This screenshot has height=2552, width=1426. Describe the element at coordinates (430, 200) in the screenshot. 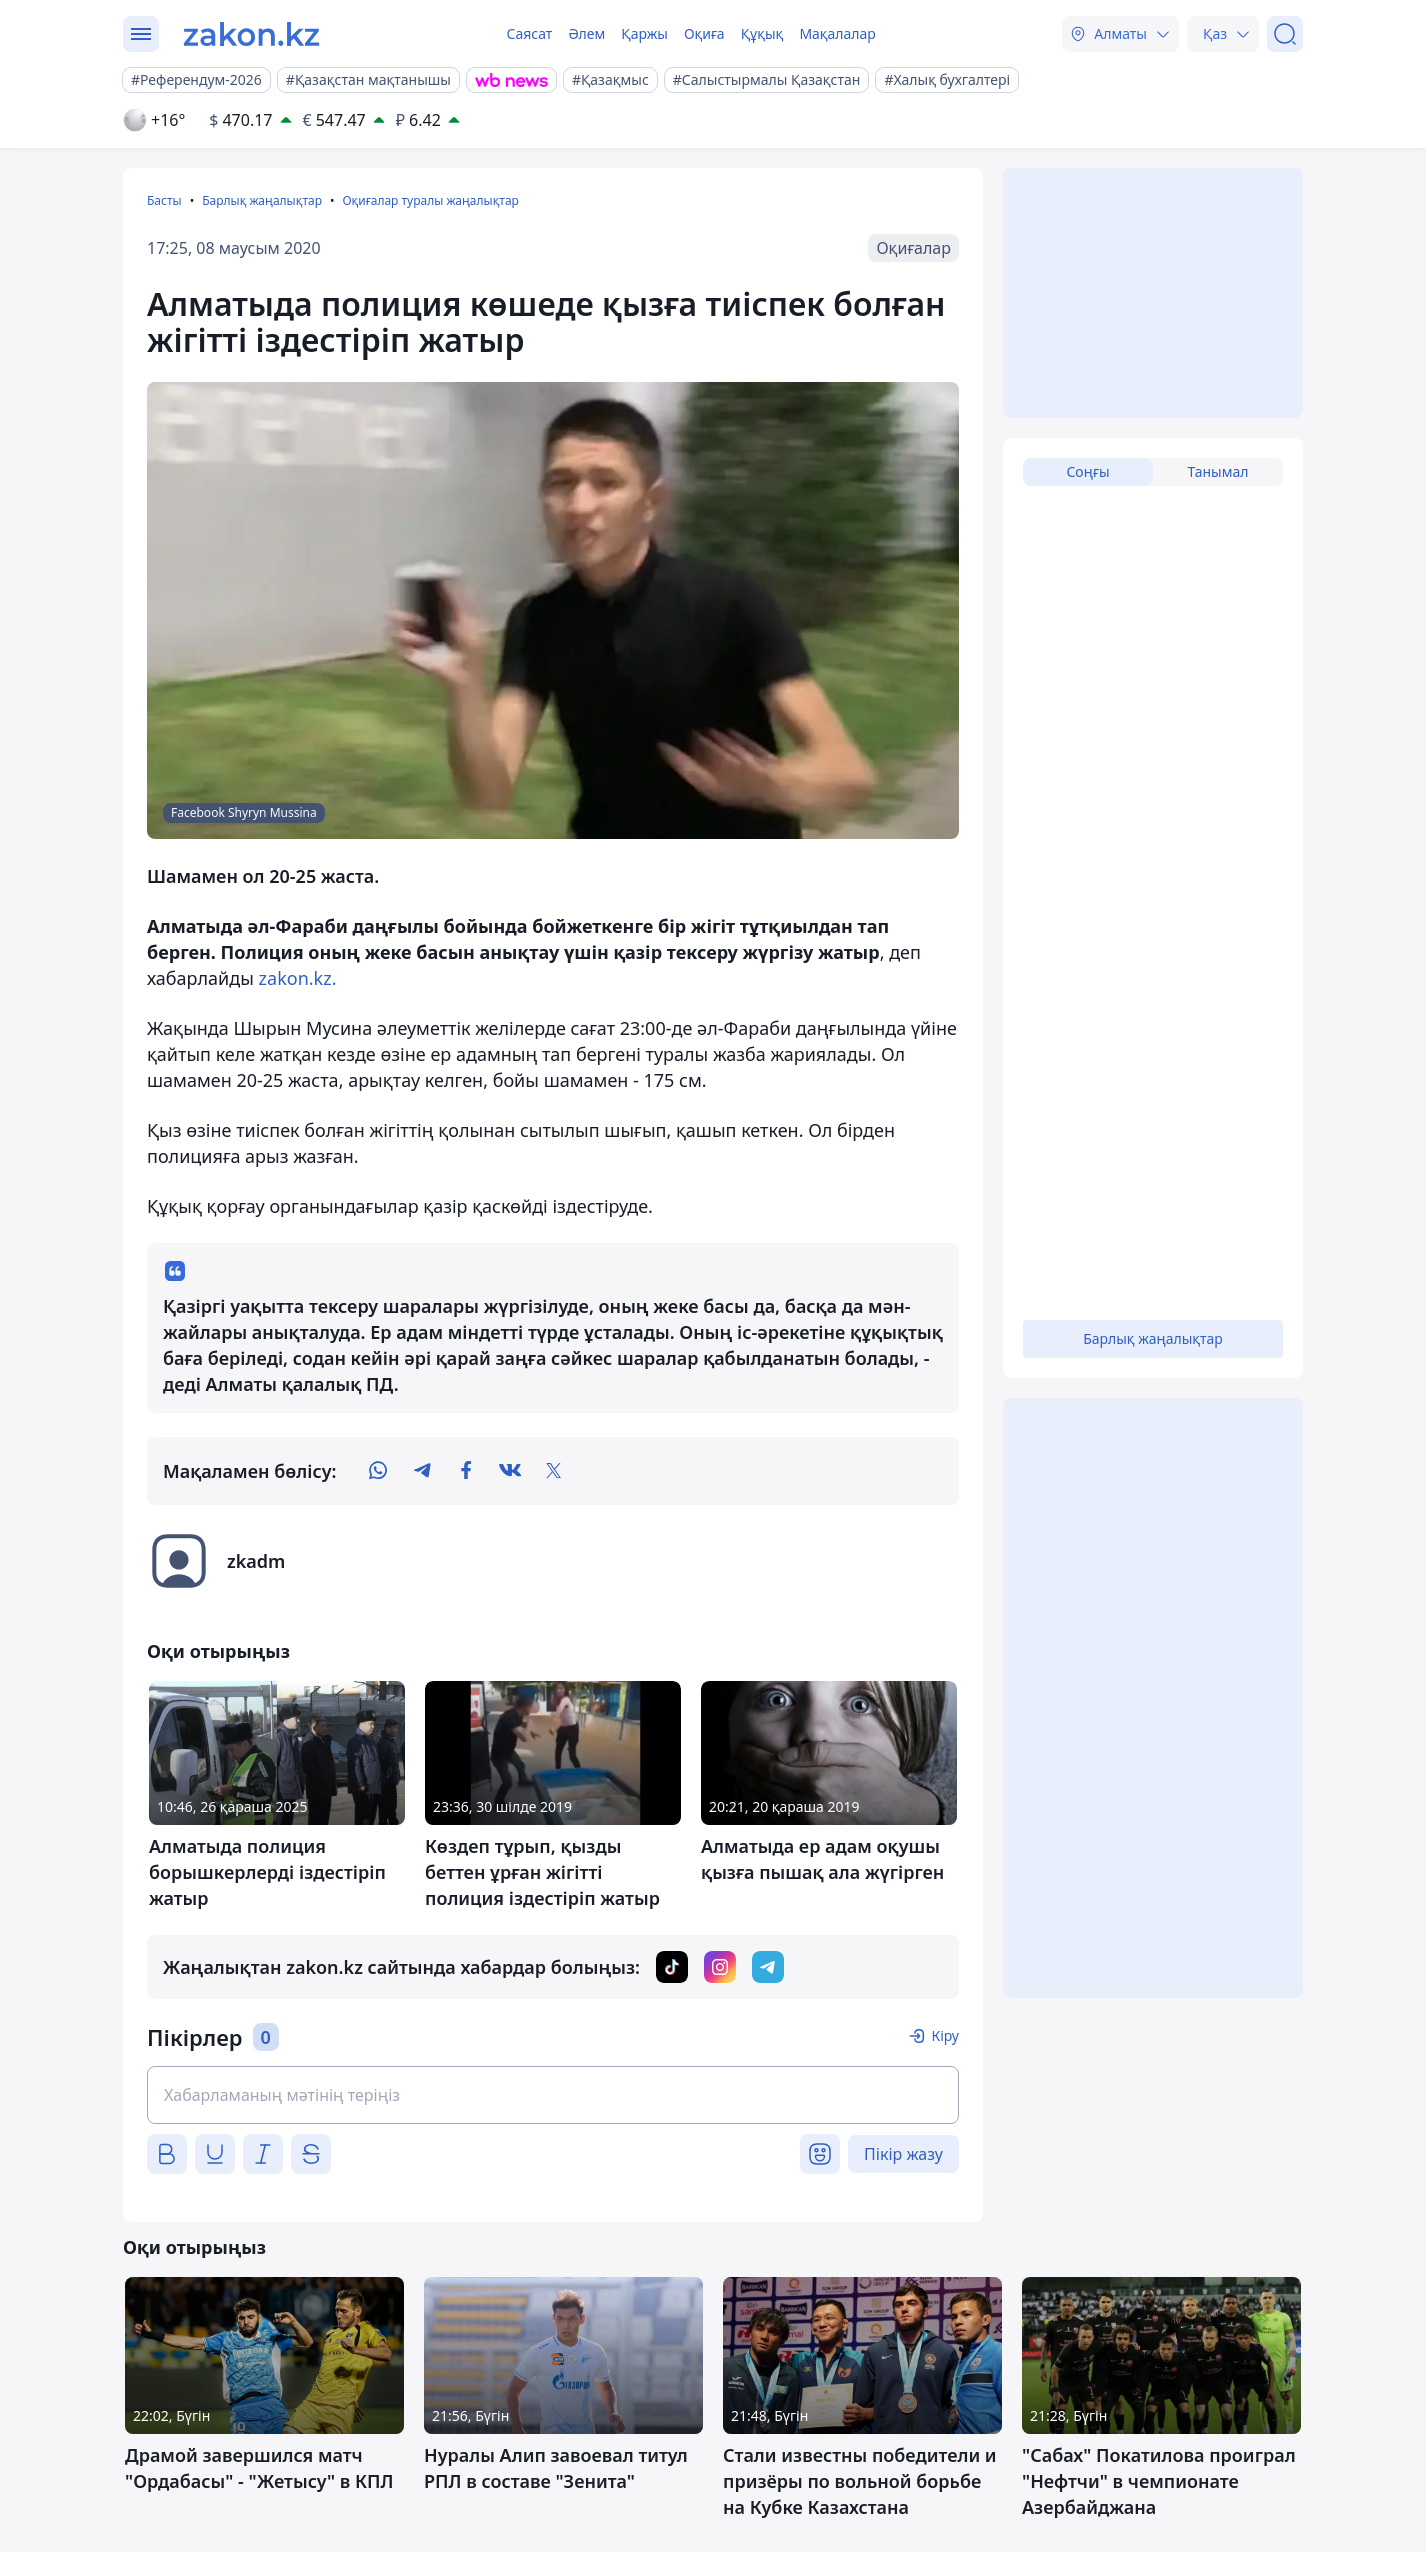

I see `Оқиғалар туралы жаңалықтар` at that location.